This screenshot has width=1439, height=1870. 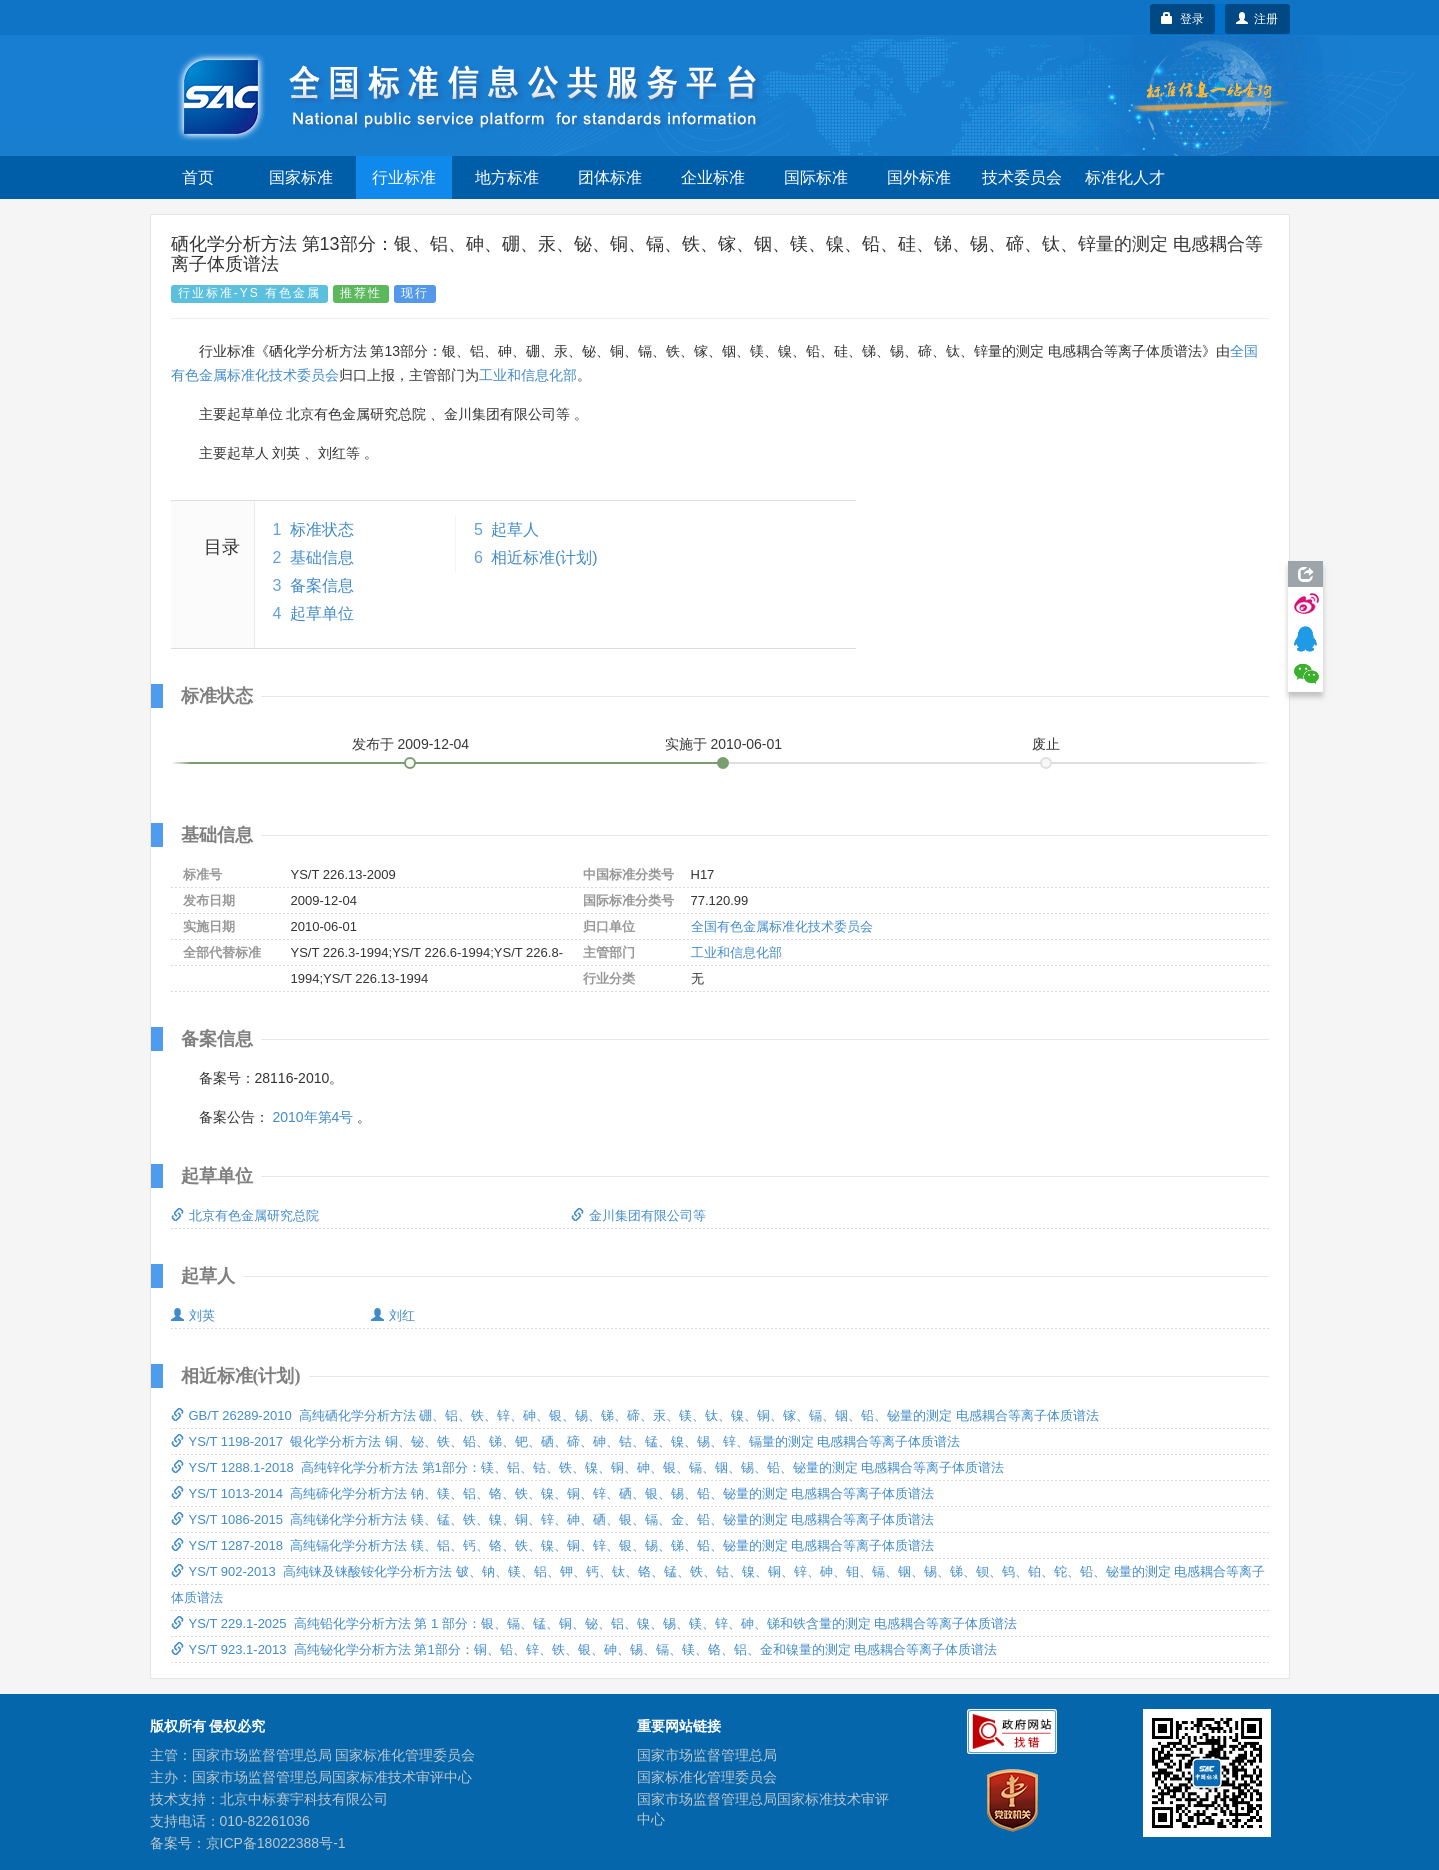 What do you see at coordinates (610, 177) in the screenshot?
I see `团体标准` at bounding box center [610, 177].